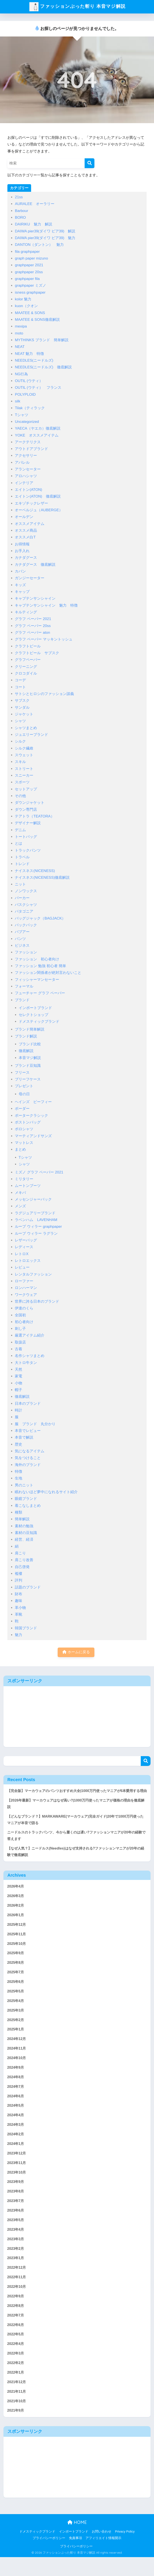 This screenshot has height=2576, width=154. I want to click on 2022年5月, so click(16, 2351).